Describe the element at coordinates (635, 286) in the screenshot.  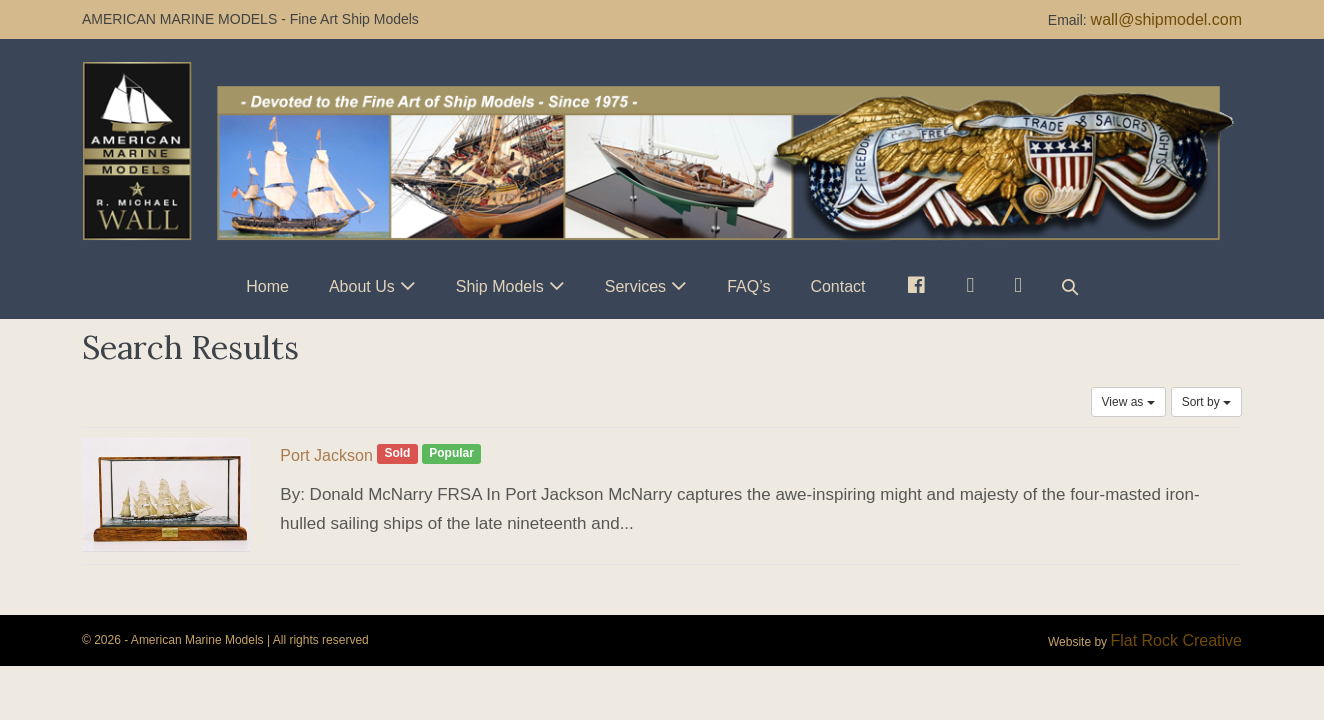
I see `Services` at that location.